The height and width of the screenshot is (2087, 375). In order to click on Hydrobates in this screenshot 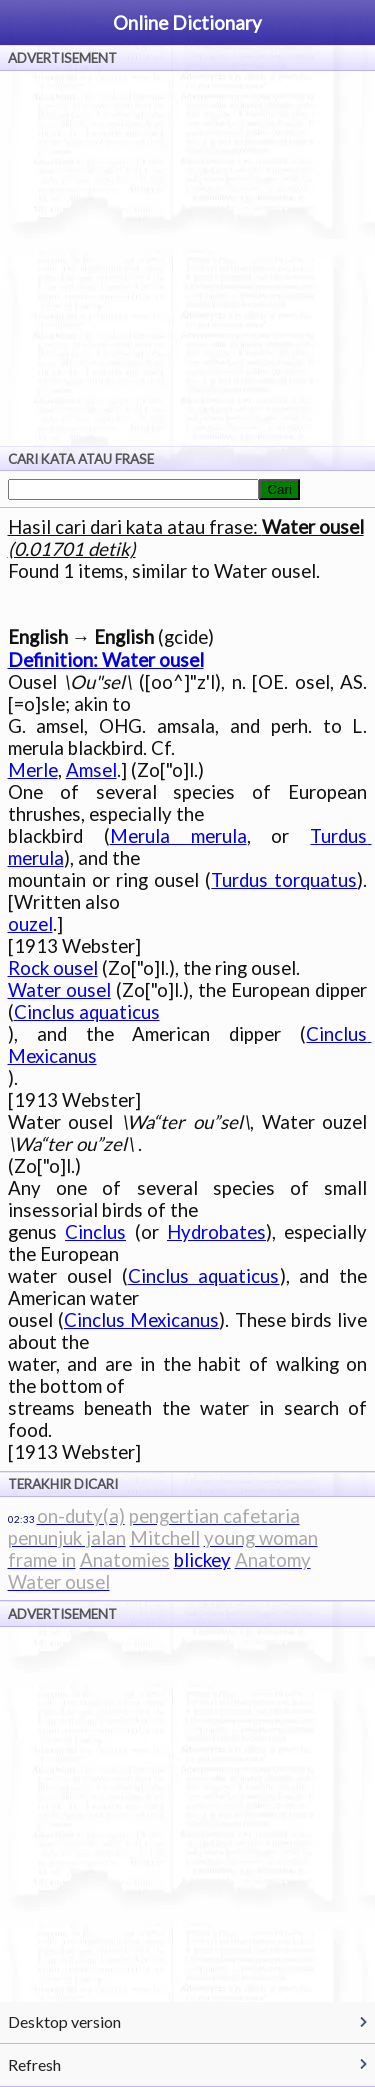, I will do `click(216, 1232)`.